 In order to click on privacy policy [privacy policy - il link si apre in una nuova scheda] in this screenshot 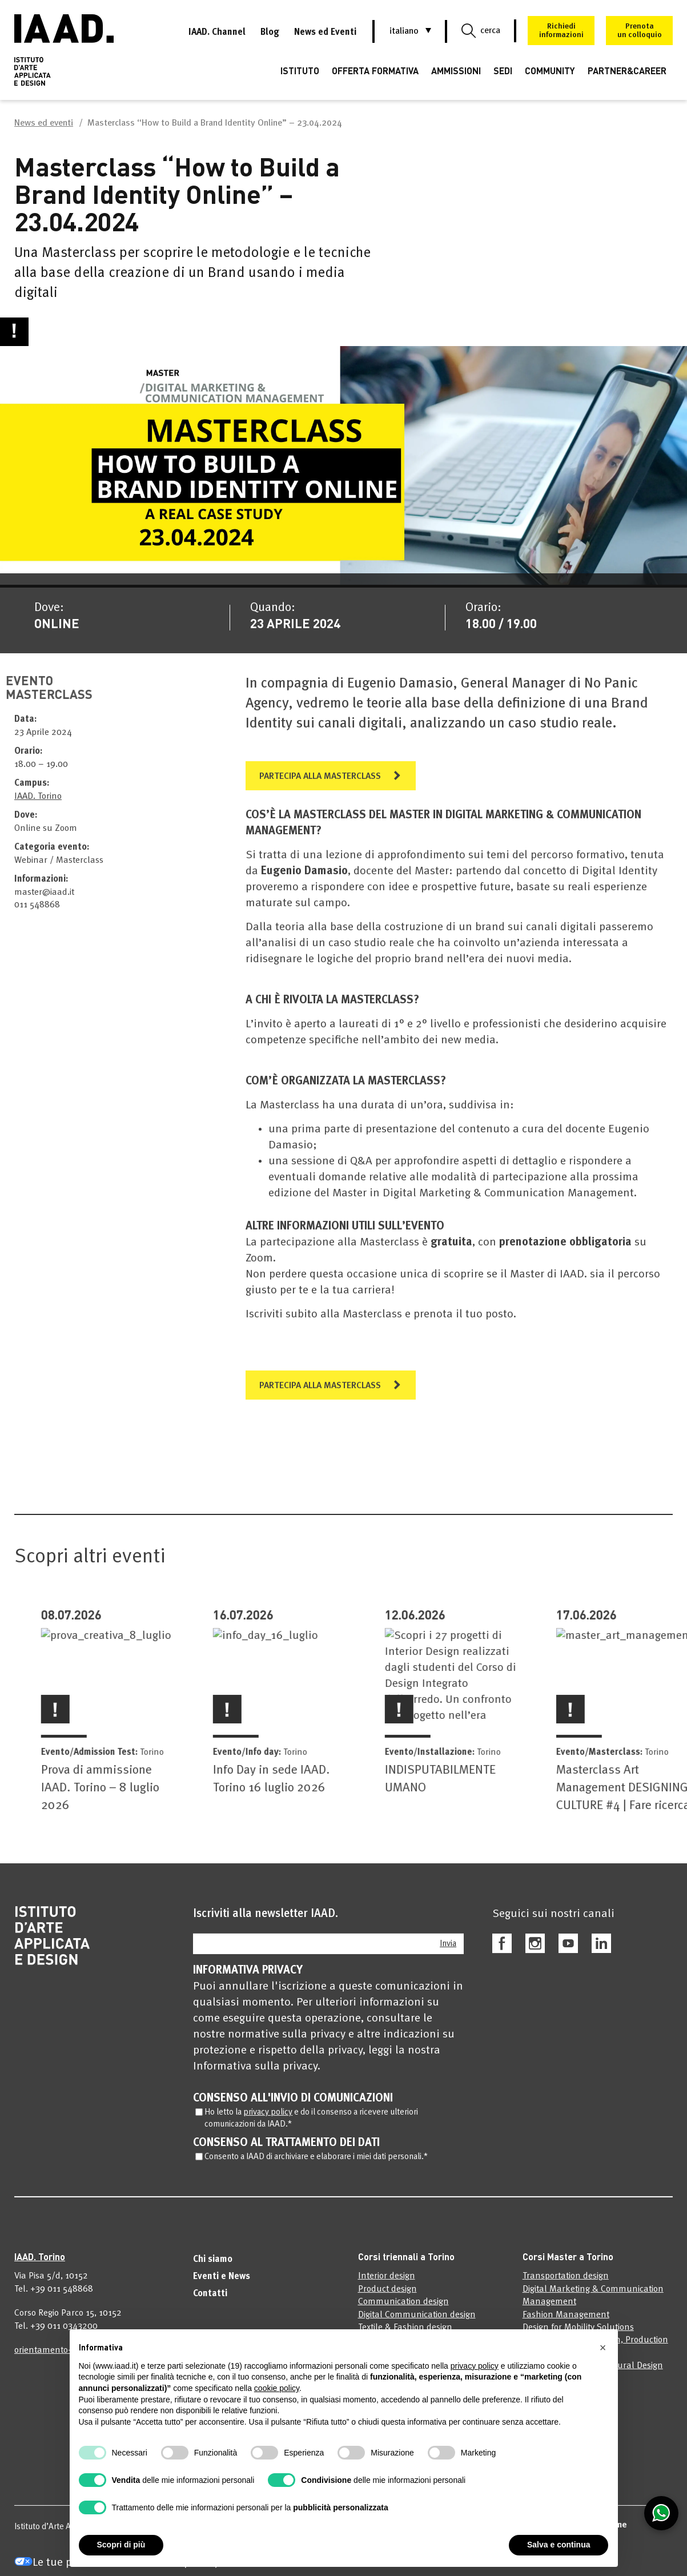, I will do `click(475, 2365)`.